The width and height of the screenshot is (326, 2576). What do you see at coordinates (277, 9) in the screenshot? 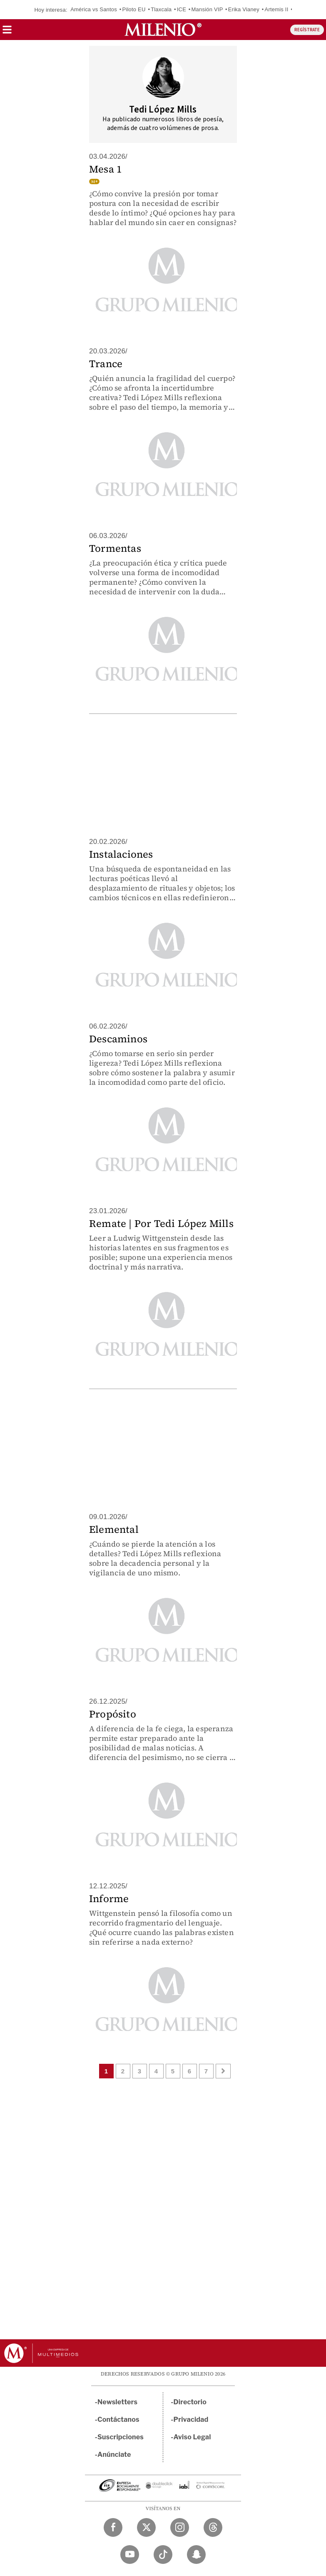
I see `Artemis II` at bounding box center [277, 9].